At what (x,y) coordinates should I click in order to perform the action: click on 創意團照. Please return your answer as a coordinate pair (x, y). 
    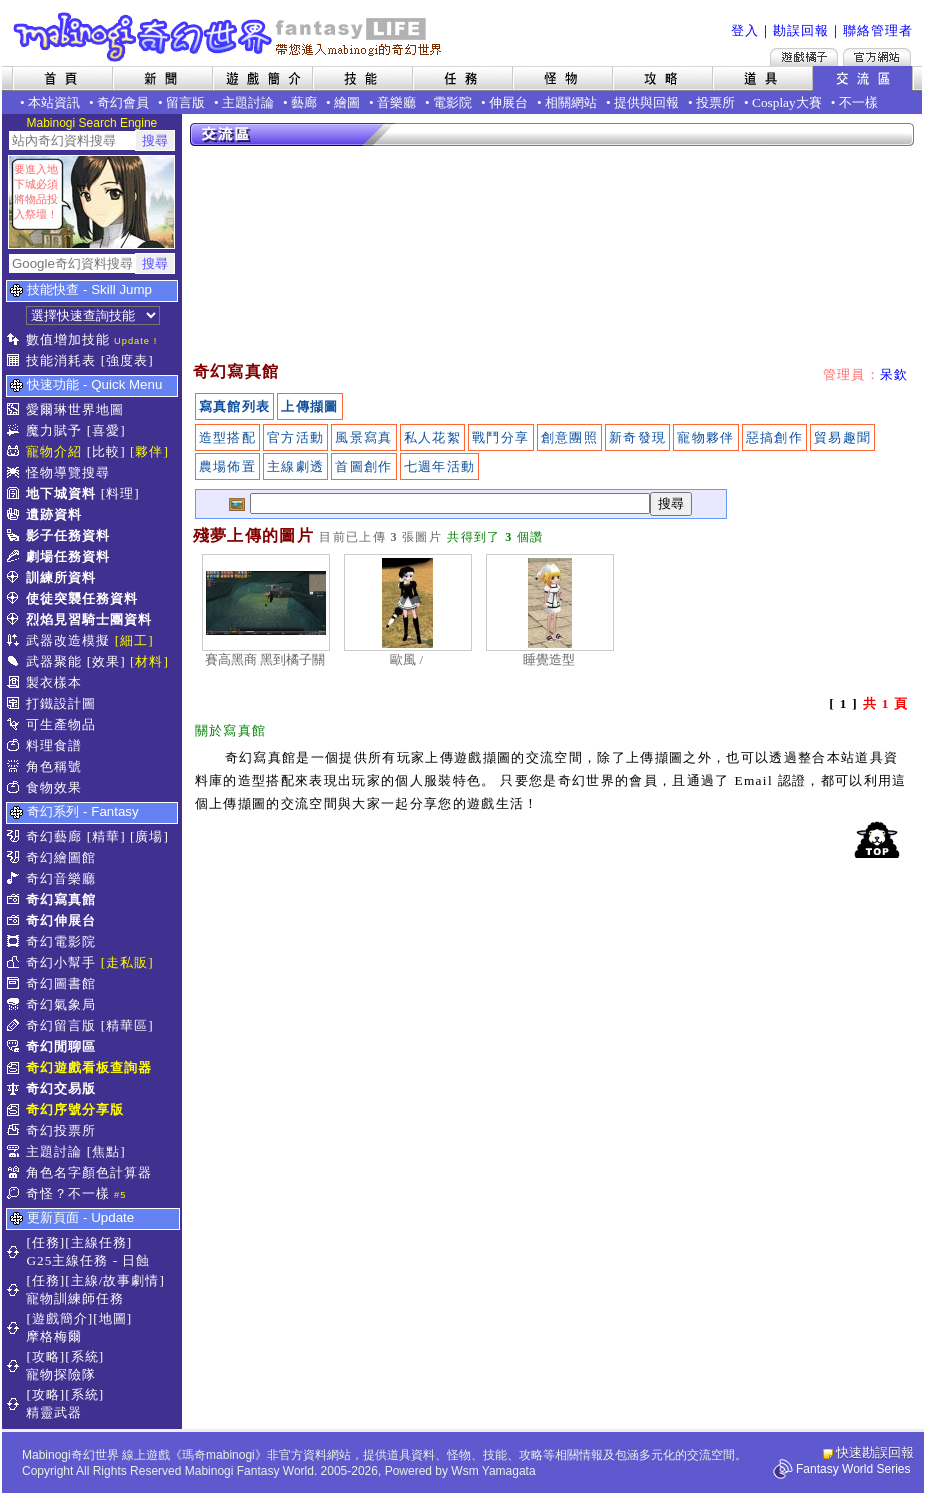
    Looking at the image, I should click on (569, 437).